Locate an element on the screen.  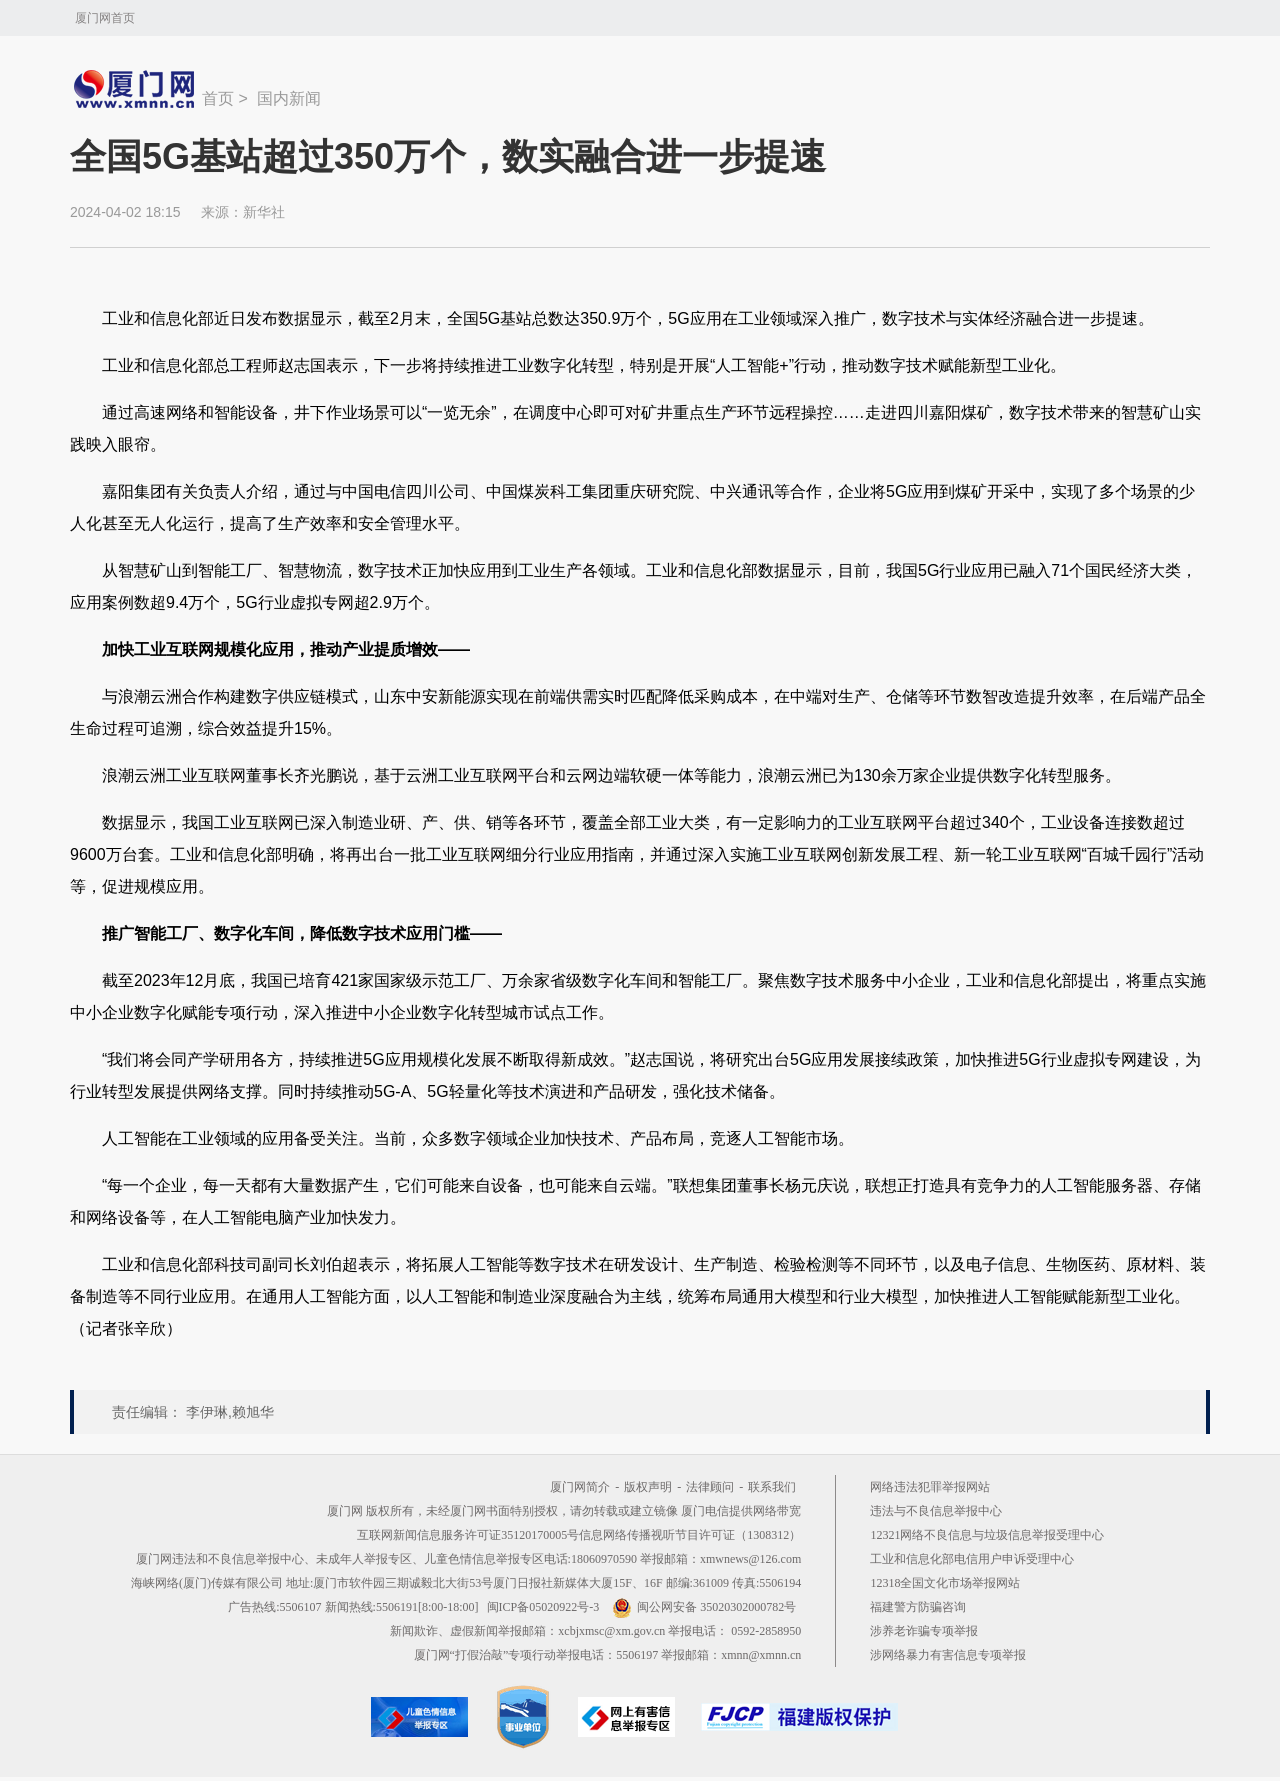
福建警方防骗咨询 is located at coordinates (918, 1607).